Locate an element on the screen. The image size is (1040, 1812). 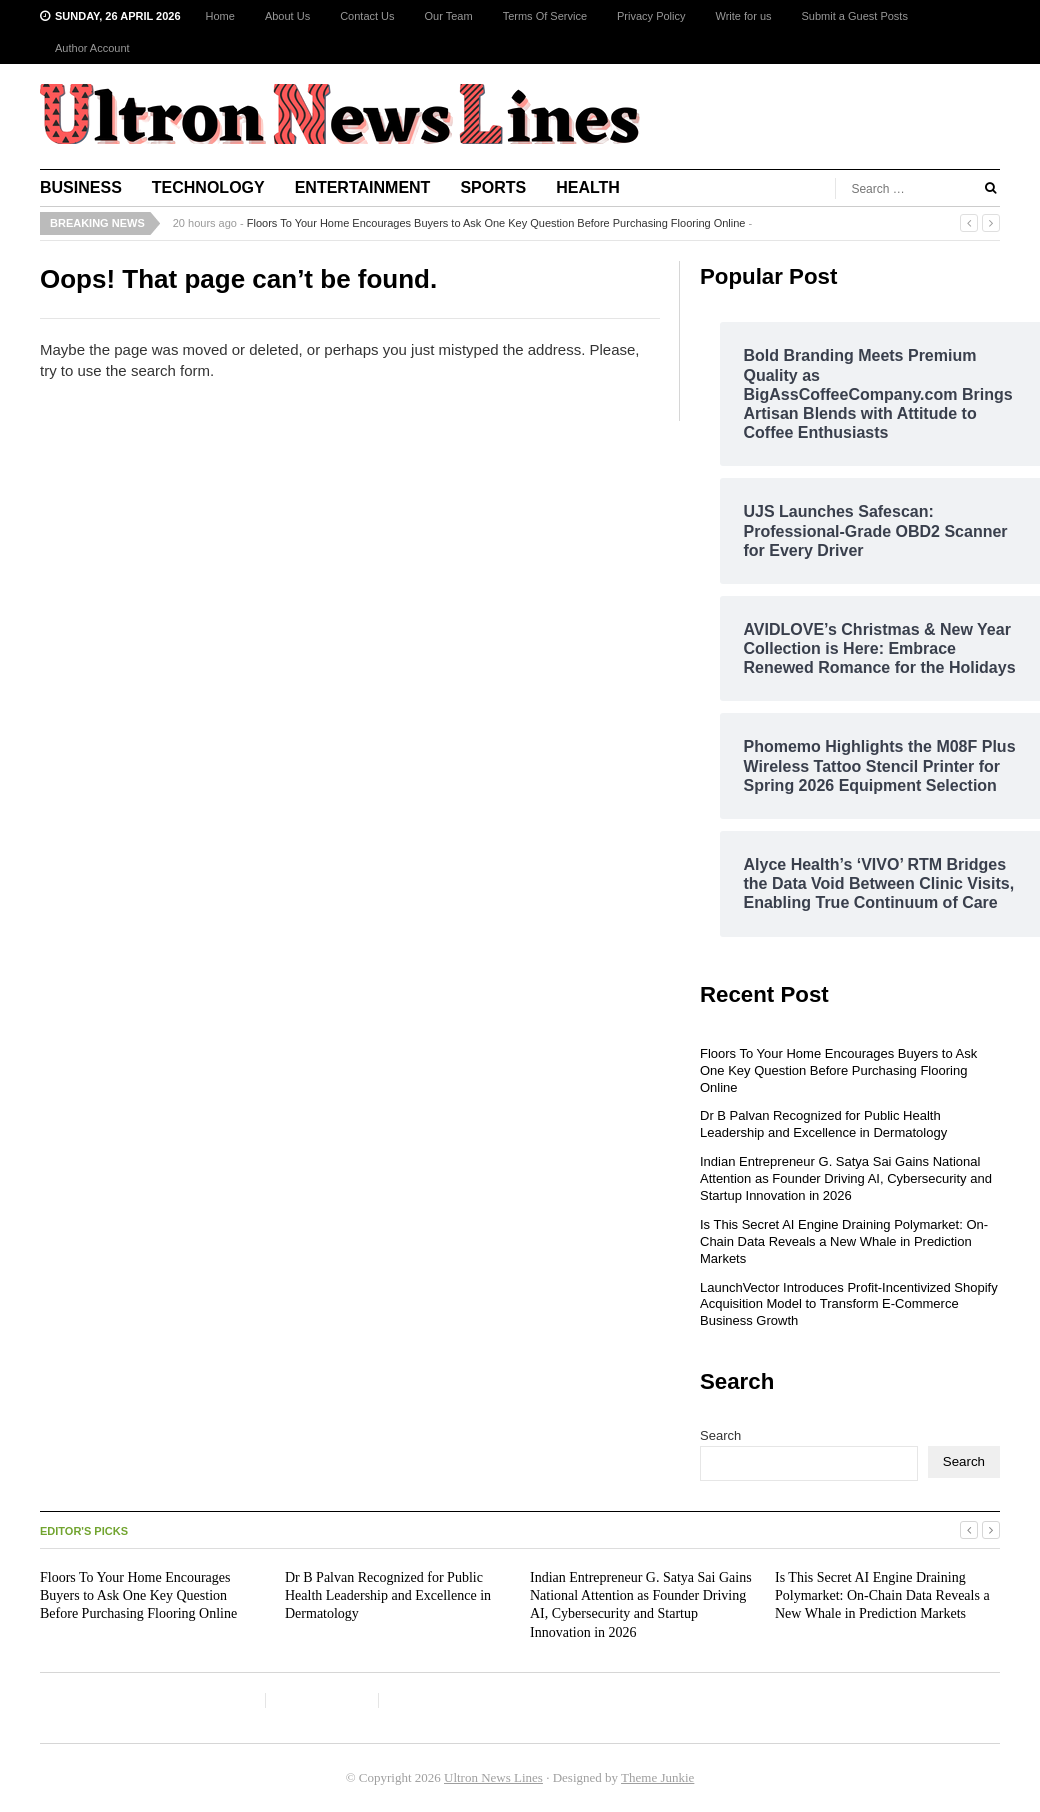
Submit a Guest Posts is located at coordinates (855, 16).